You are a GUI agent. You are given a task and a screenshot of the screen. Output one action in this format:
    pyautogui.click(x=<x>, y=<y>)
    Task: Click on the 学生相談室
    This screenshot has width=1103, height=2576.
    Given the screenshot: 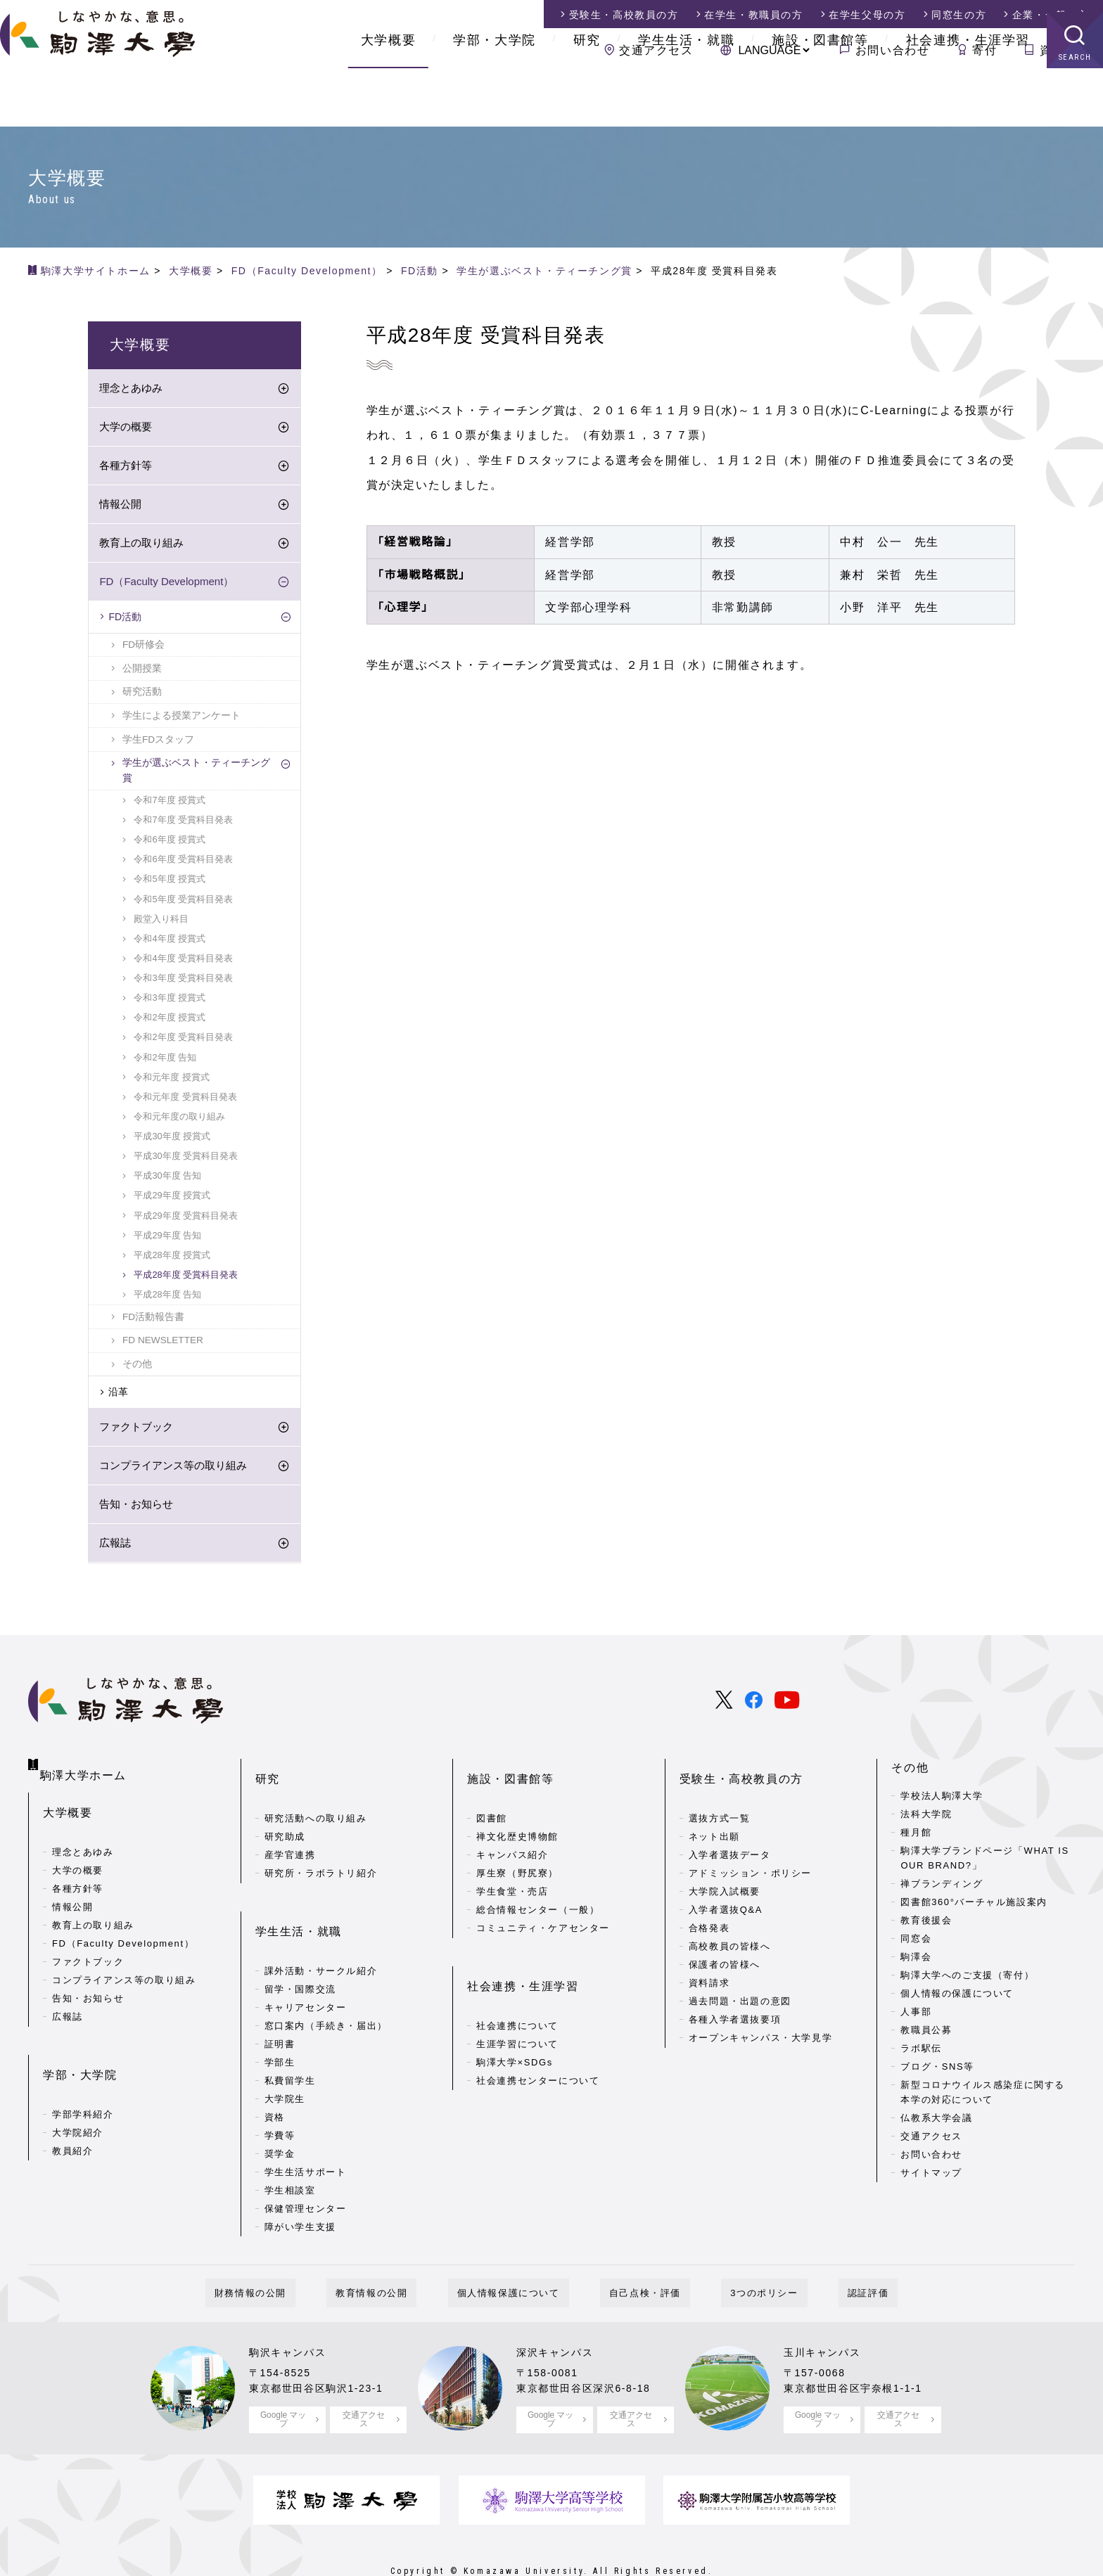 What is the action you would take?
    pyautogui.click(x=290, y=2150)
    